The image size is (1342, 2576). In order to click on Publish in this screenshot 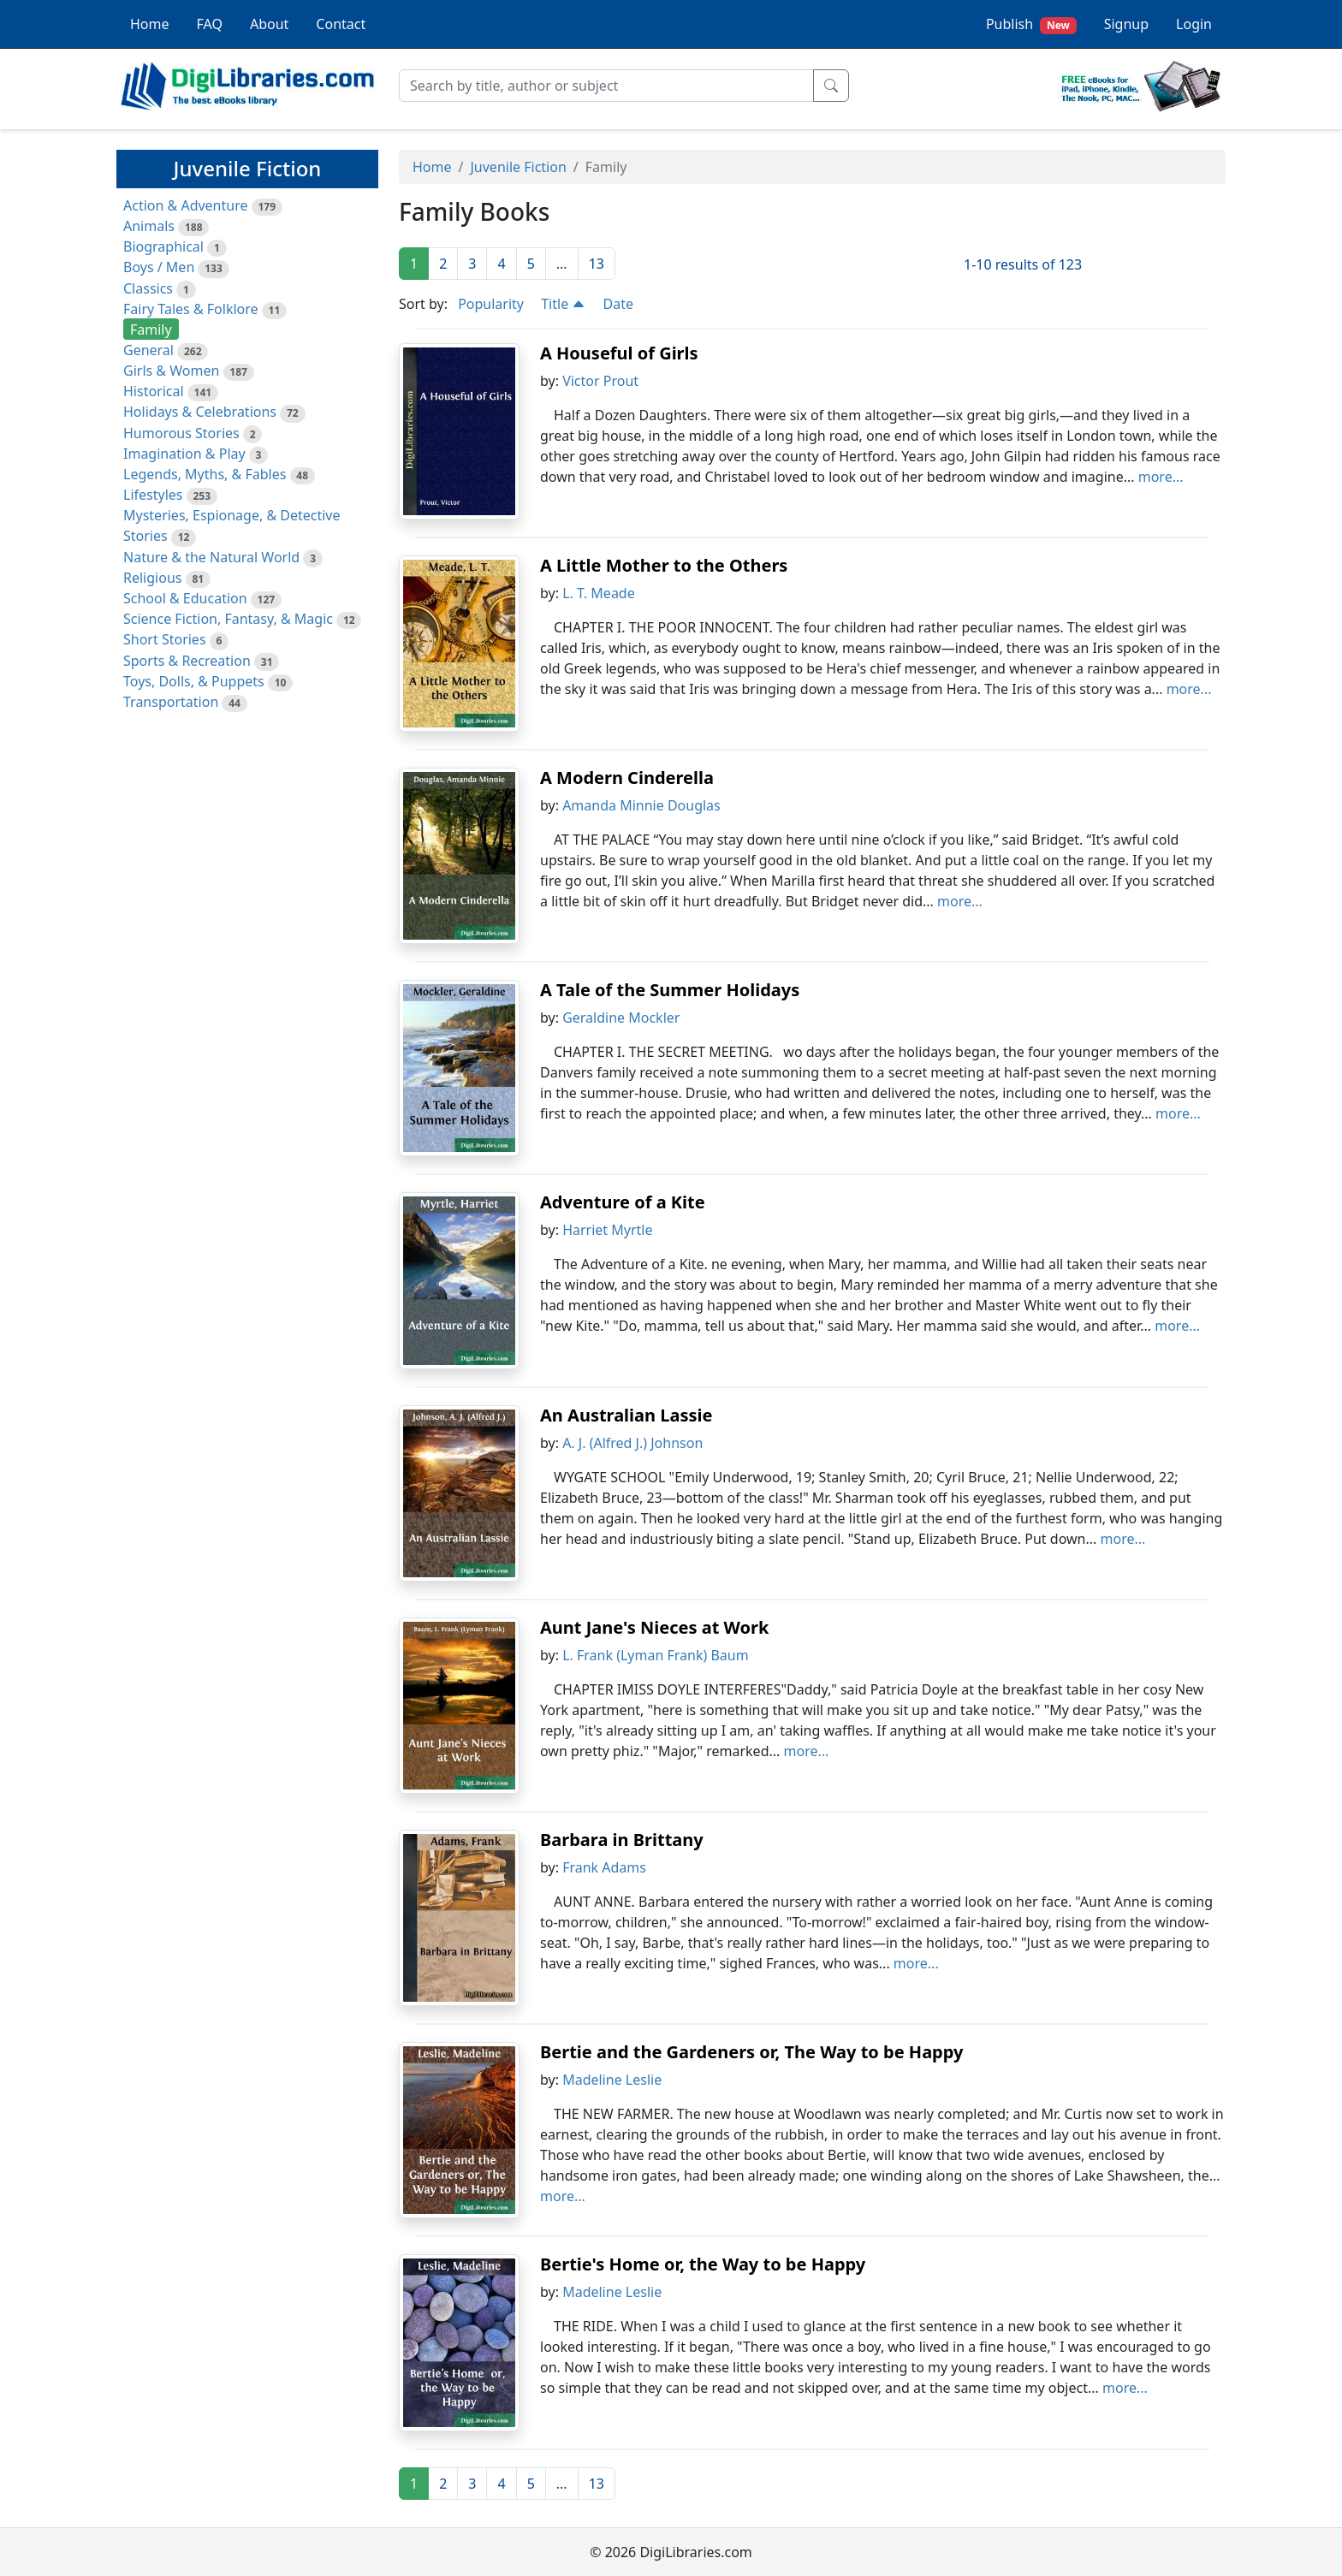, I will do `click(1031, 24)`.